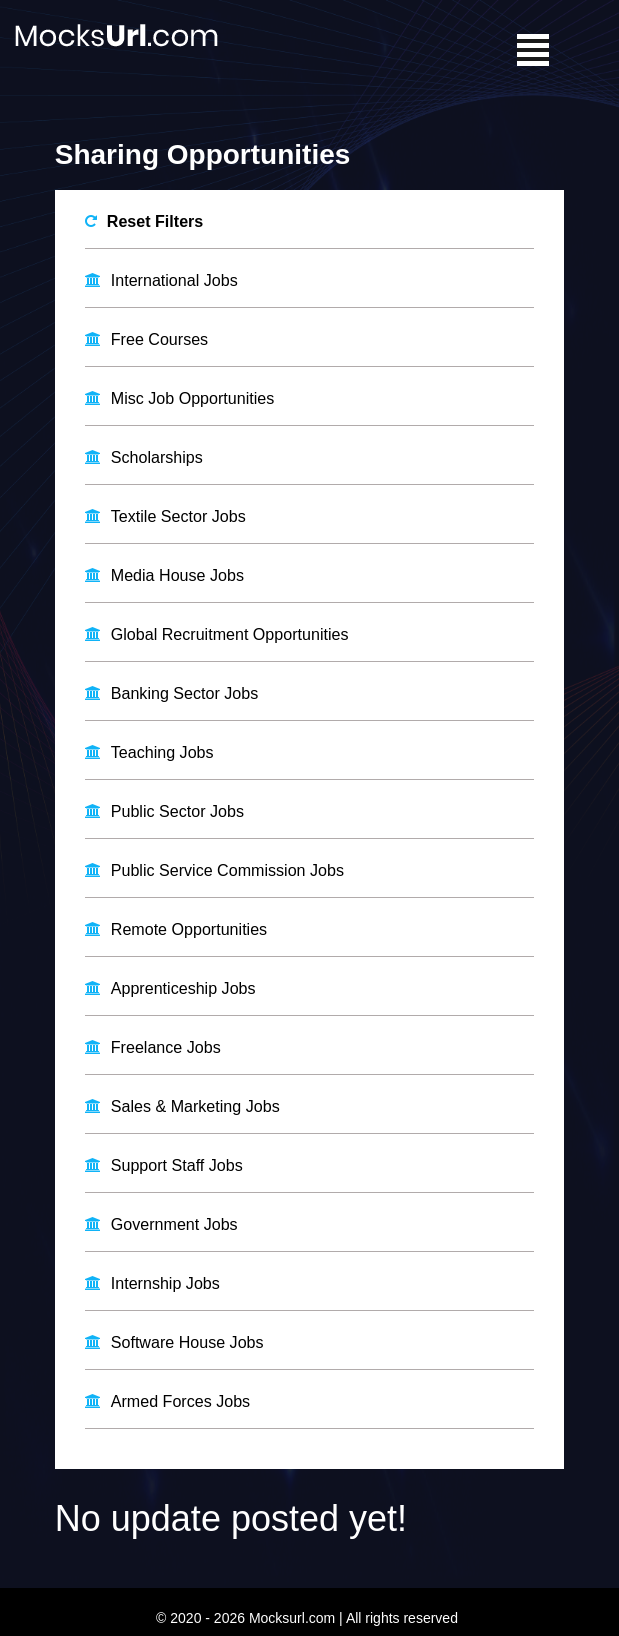 The height and width of the screenshot is (1636, 619). What do you see at coordinates (184, 691) in the screenshot?
I see `Banking Sector Jobs` at bounding box center [184, 691].